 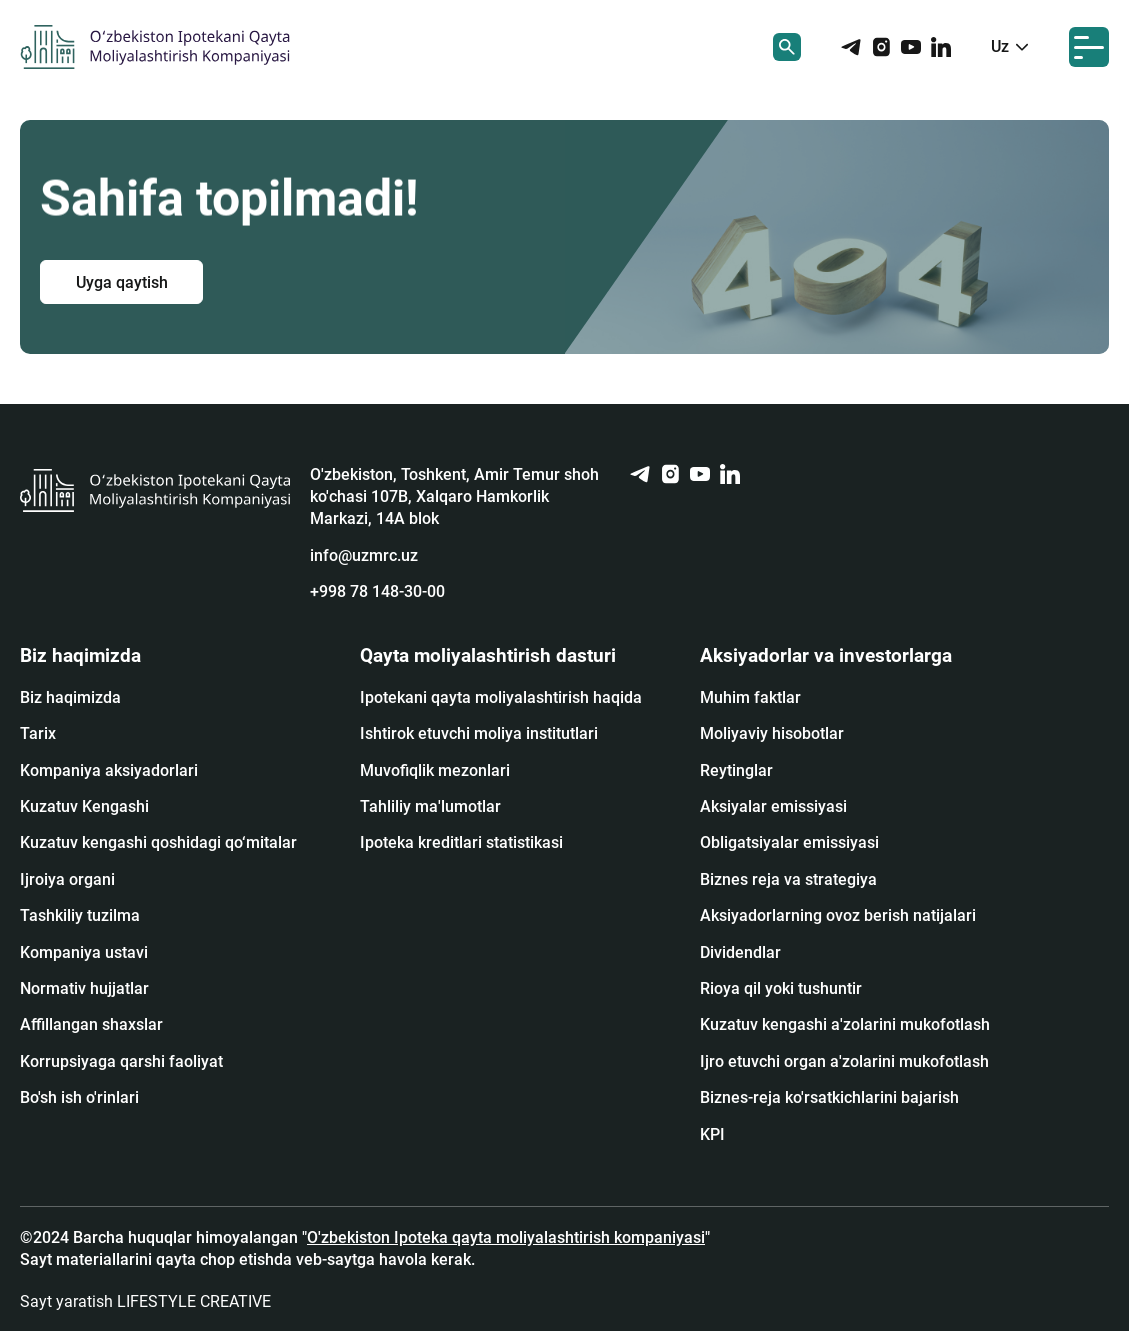 What do you see at coordinates (712, 1134) in the screenshot?
I see `KPI` at bounding box center [712, 1134].